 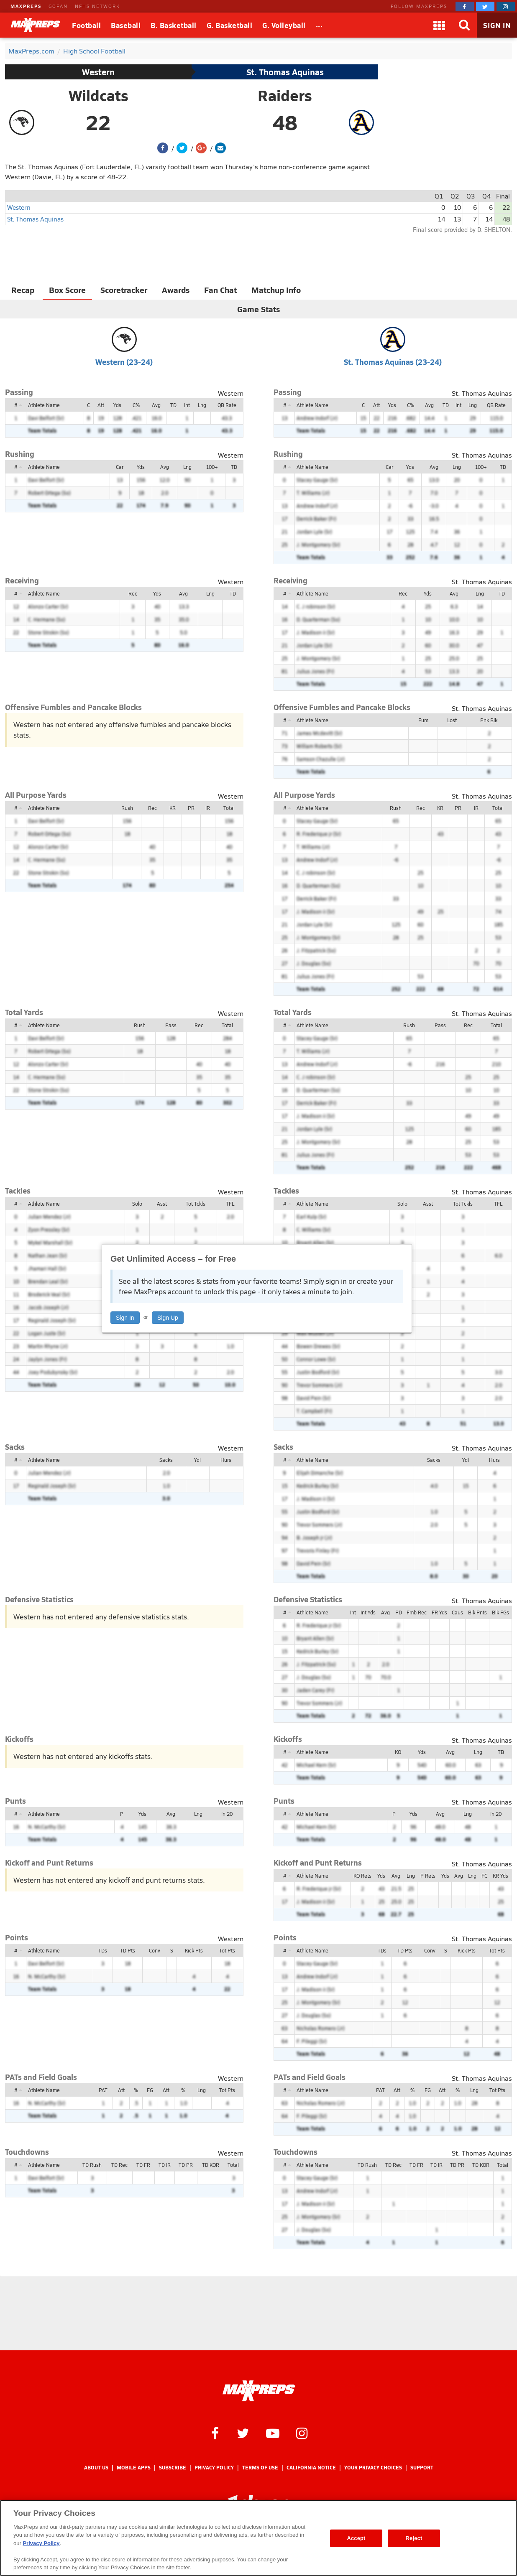 I want to click on In 20, so click(x=227, y=1813).